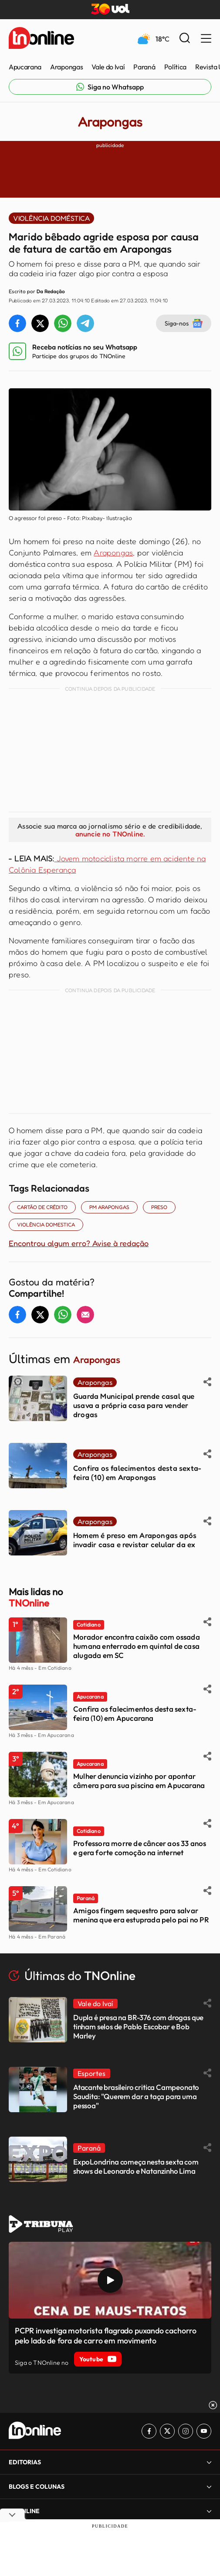 This screenshot has width=220, height=2576. Describe the element at coordinates (185, 2431) in the screenshot. I see `[Link para Instagram TN Online]` at that location.